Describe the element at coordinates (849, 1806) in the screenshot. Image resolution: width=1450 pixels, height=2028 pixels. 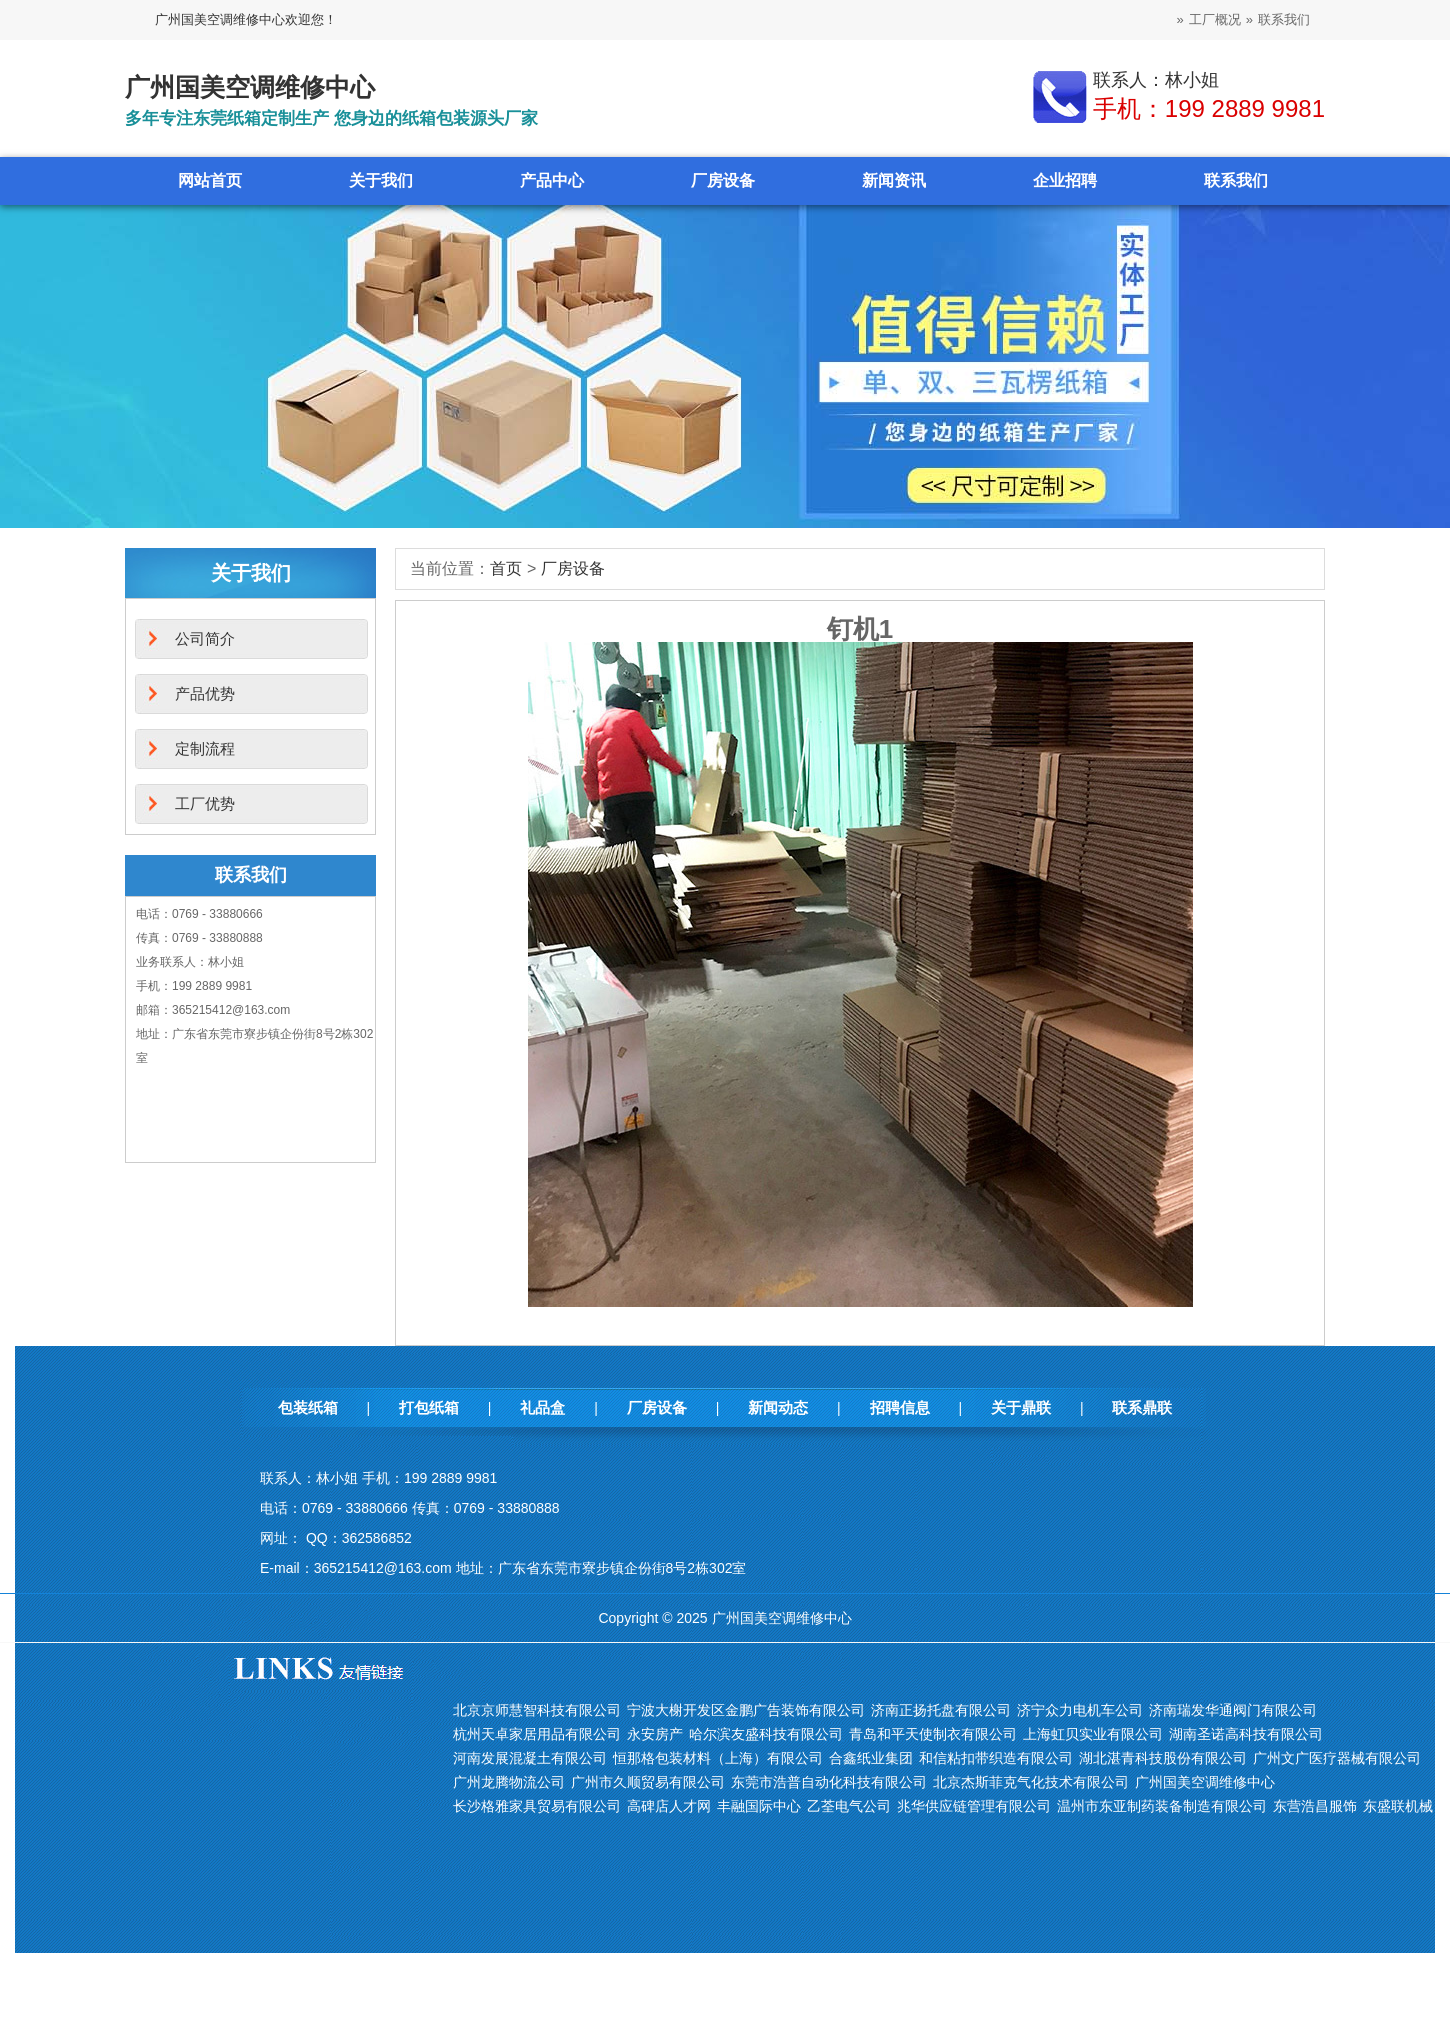
I see `乙荃电气公司` at that location.